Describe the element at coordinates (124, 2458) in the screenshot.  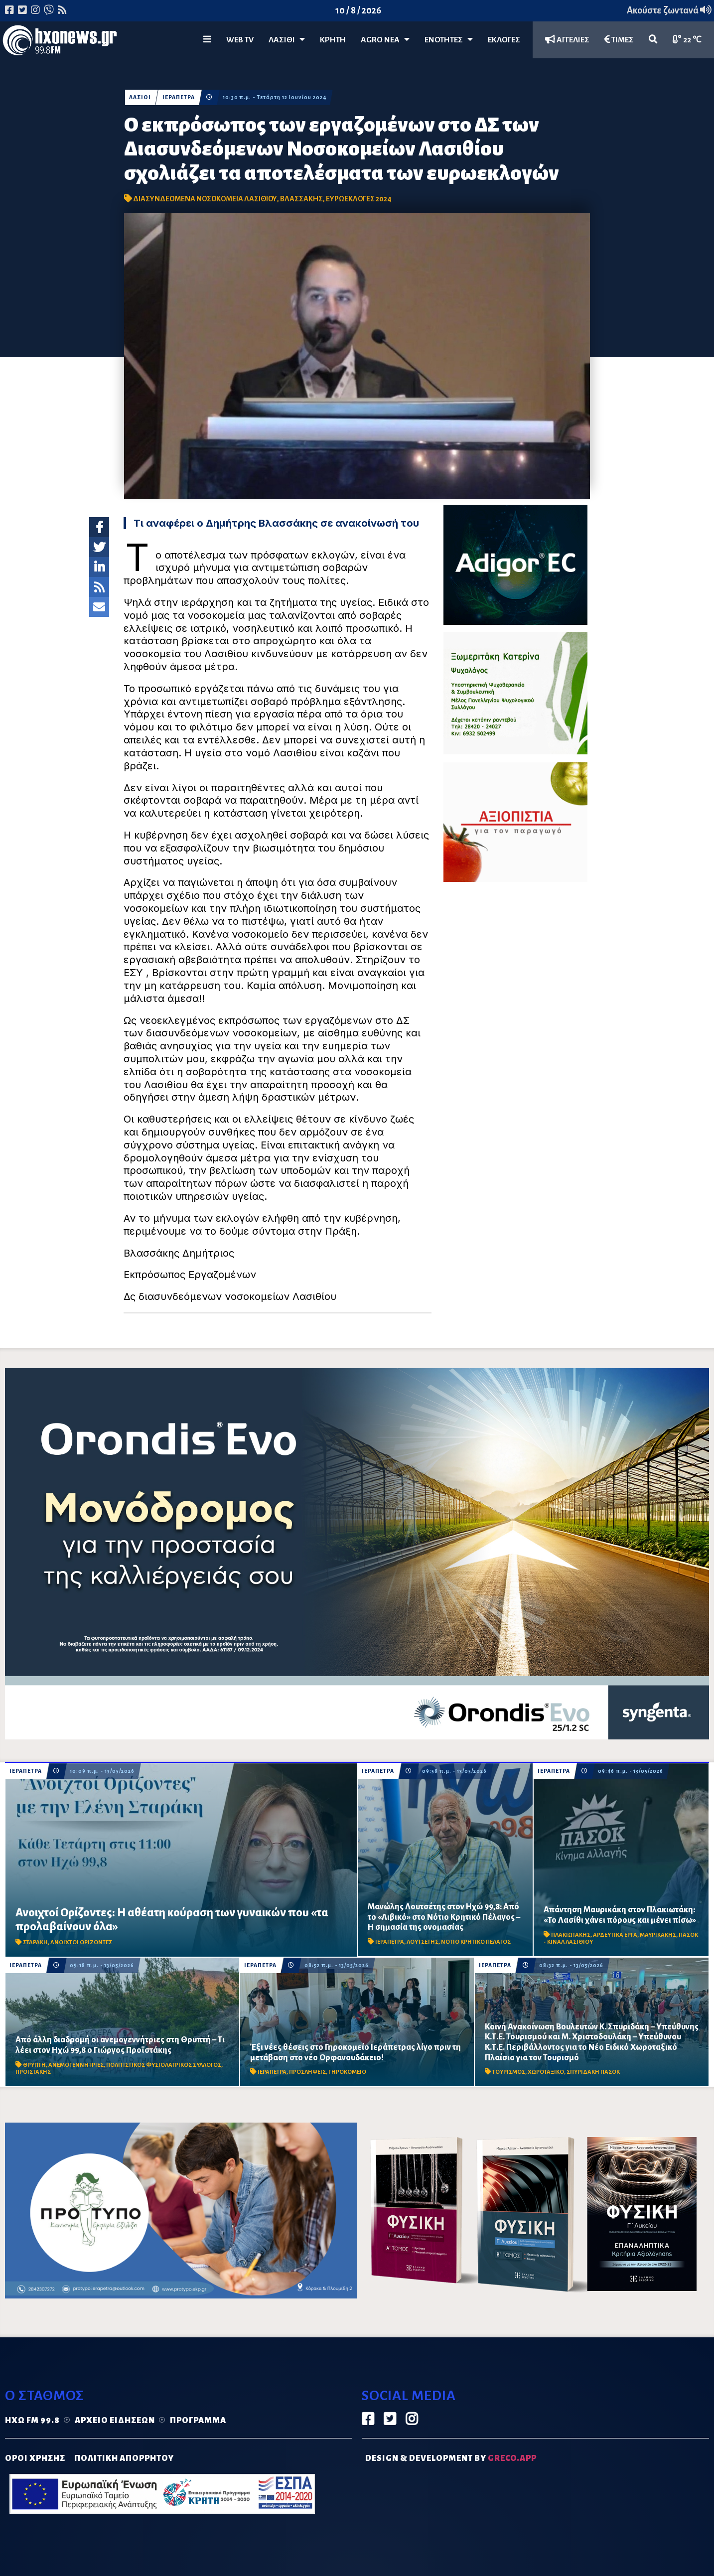
I see `ΠΟΛΙΤΙΚΗ ΑΠΟΡΡΗΤΟΥ` at that location.